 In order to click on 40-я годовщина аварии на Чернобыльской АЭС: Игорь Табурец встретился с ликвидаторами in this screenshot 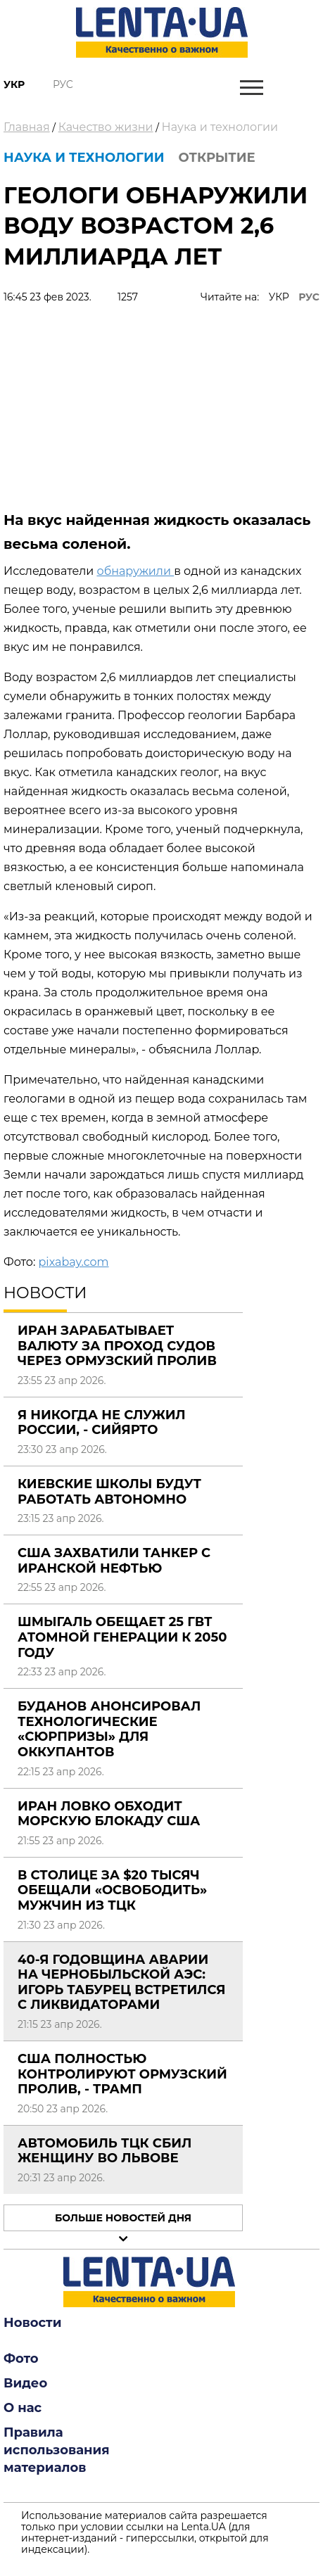, I will do `click(122, 1982)`.